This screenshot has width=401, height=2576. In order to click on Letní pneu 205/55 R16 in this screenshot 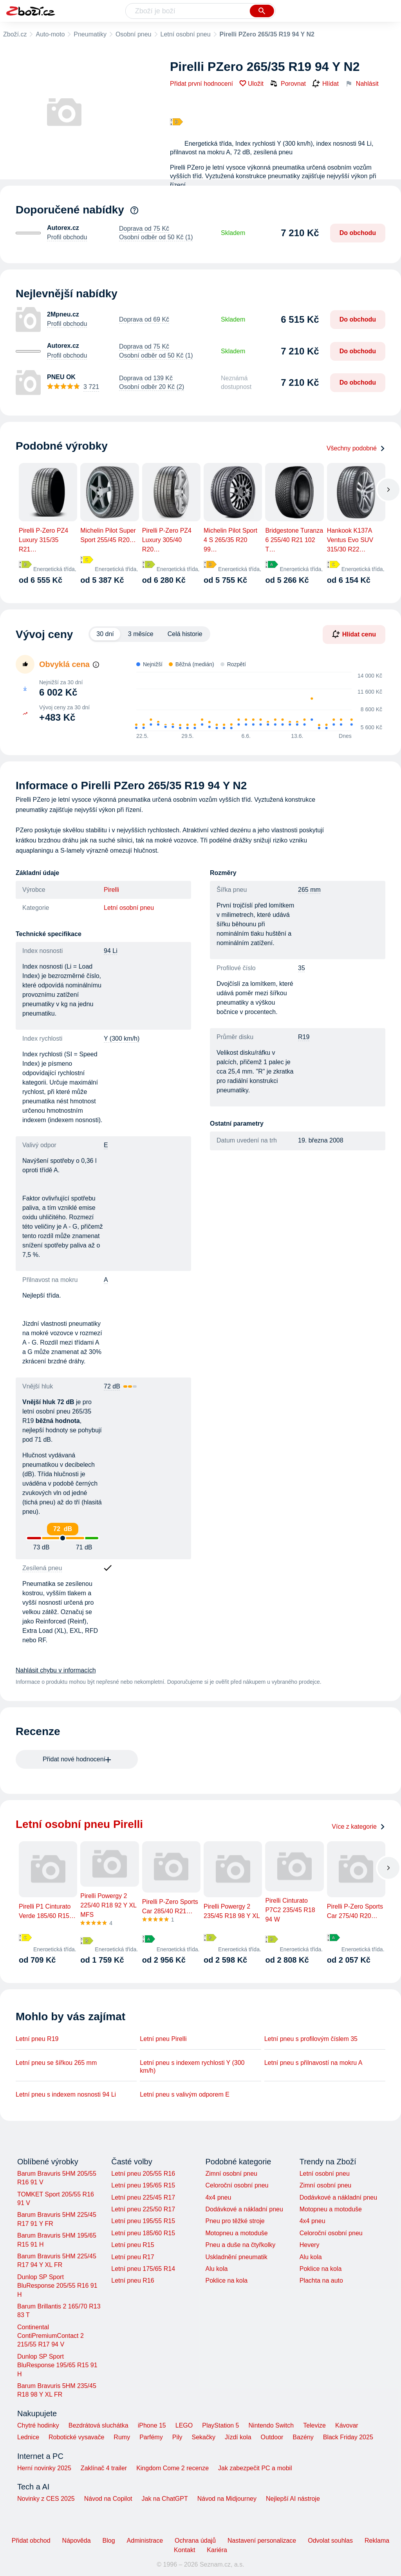, I will do `click(143, 2173)`.